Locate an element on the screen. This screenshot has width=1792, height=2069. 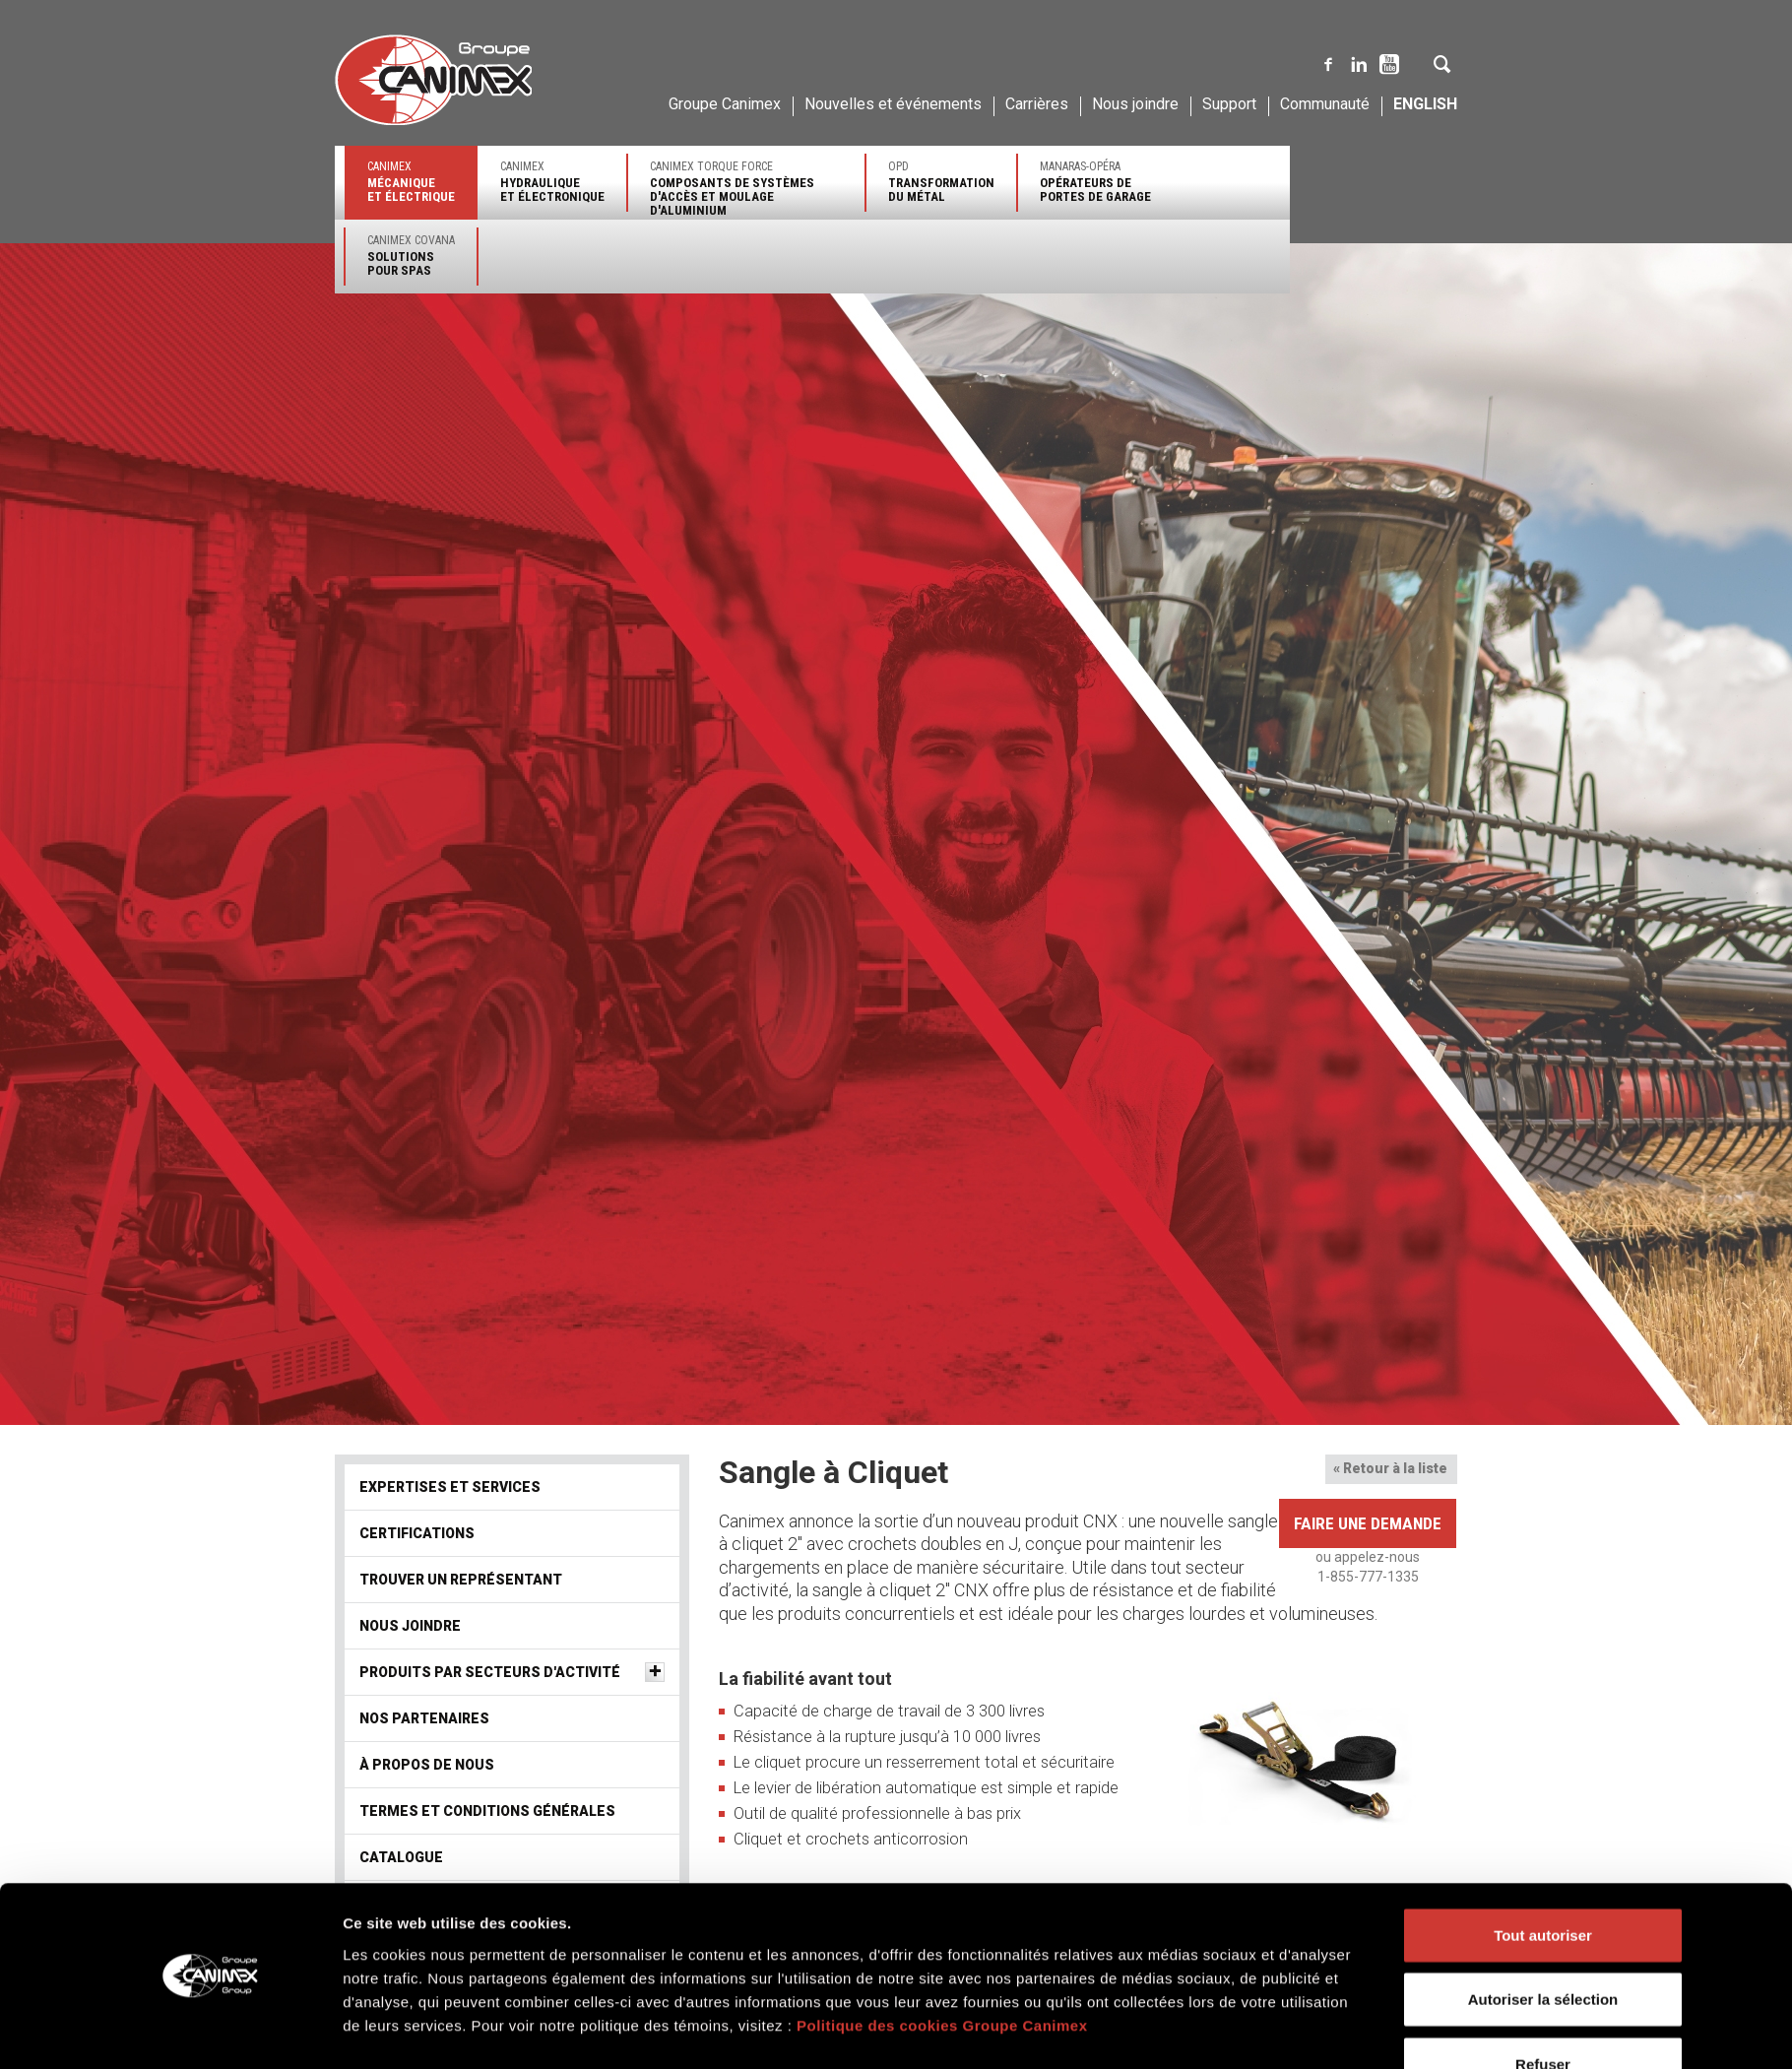
Nouvelles et événements is located at coordinates (893, 104).